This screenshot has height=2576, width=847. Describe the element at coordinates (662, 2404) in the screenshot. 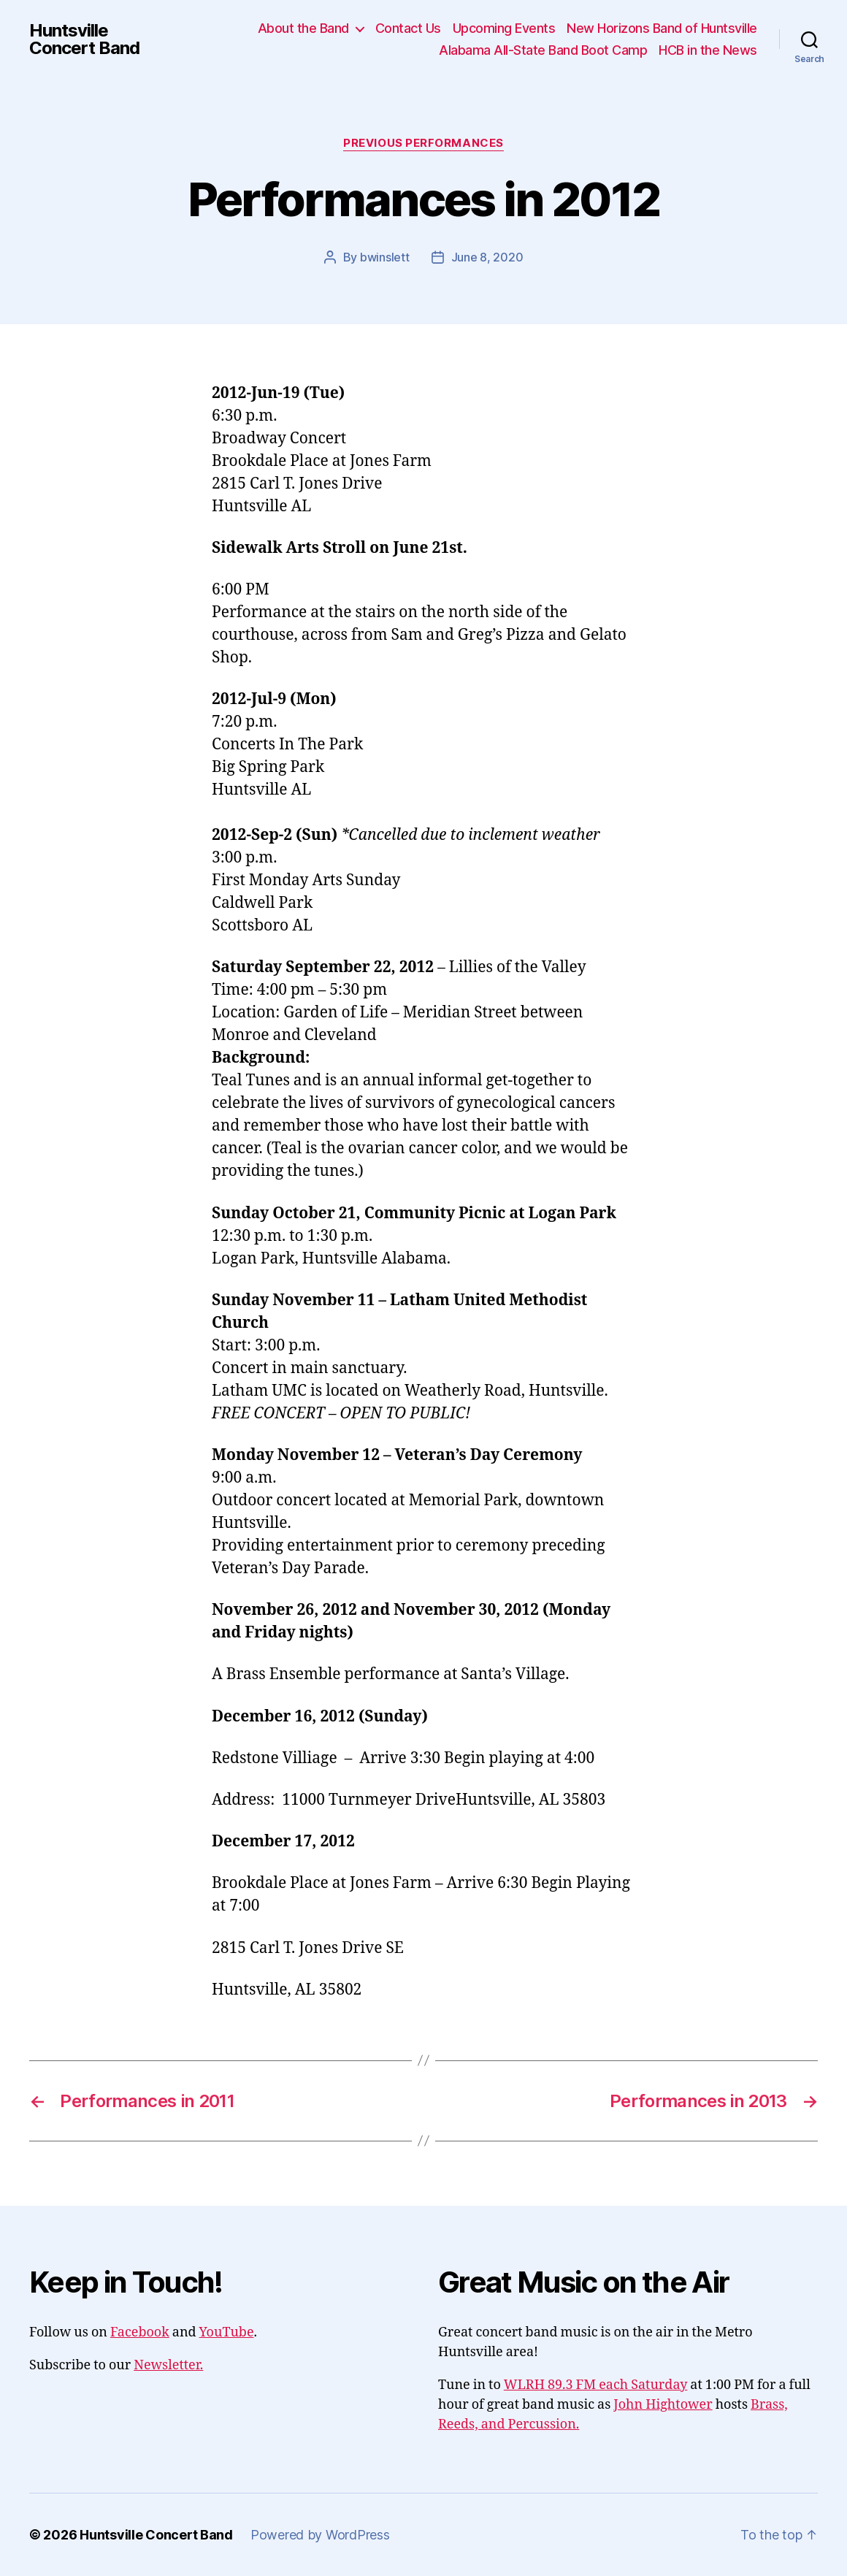

I see `John Hightower` at that location.